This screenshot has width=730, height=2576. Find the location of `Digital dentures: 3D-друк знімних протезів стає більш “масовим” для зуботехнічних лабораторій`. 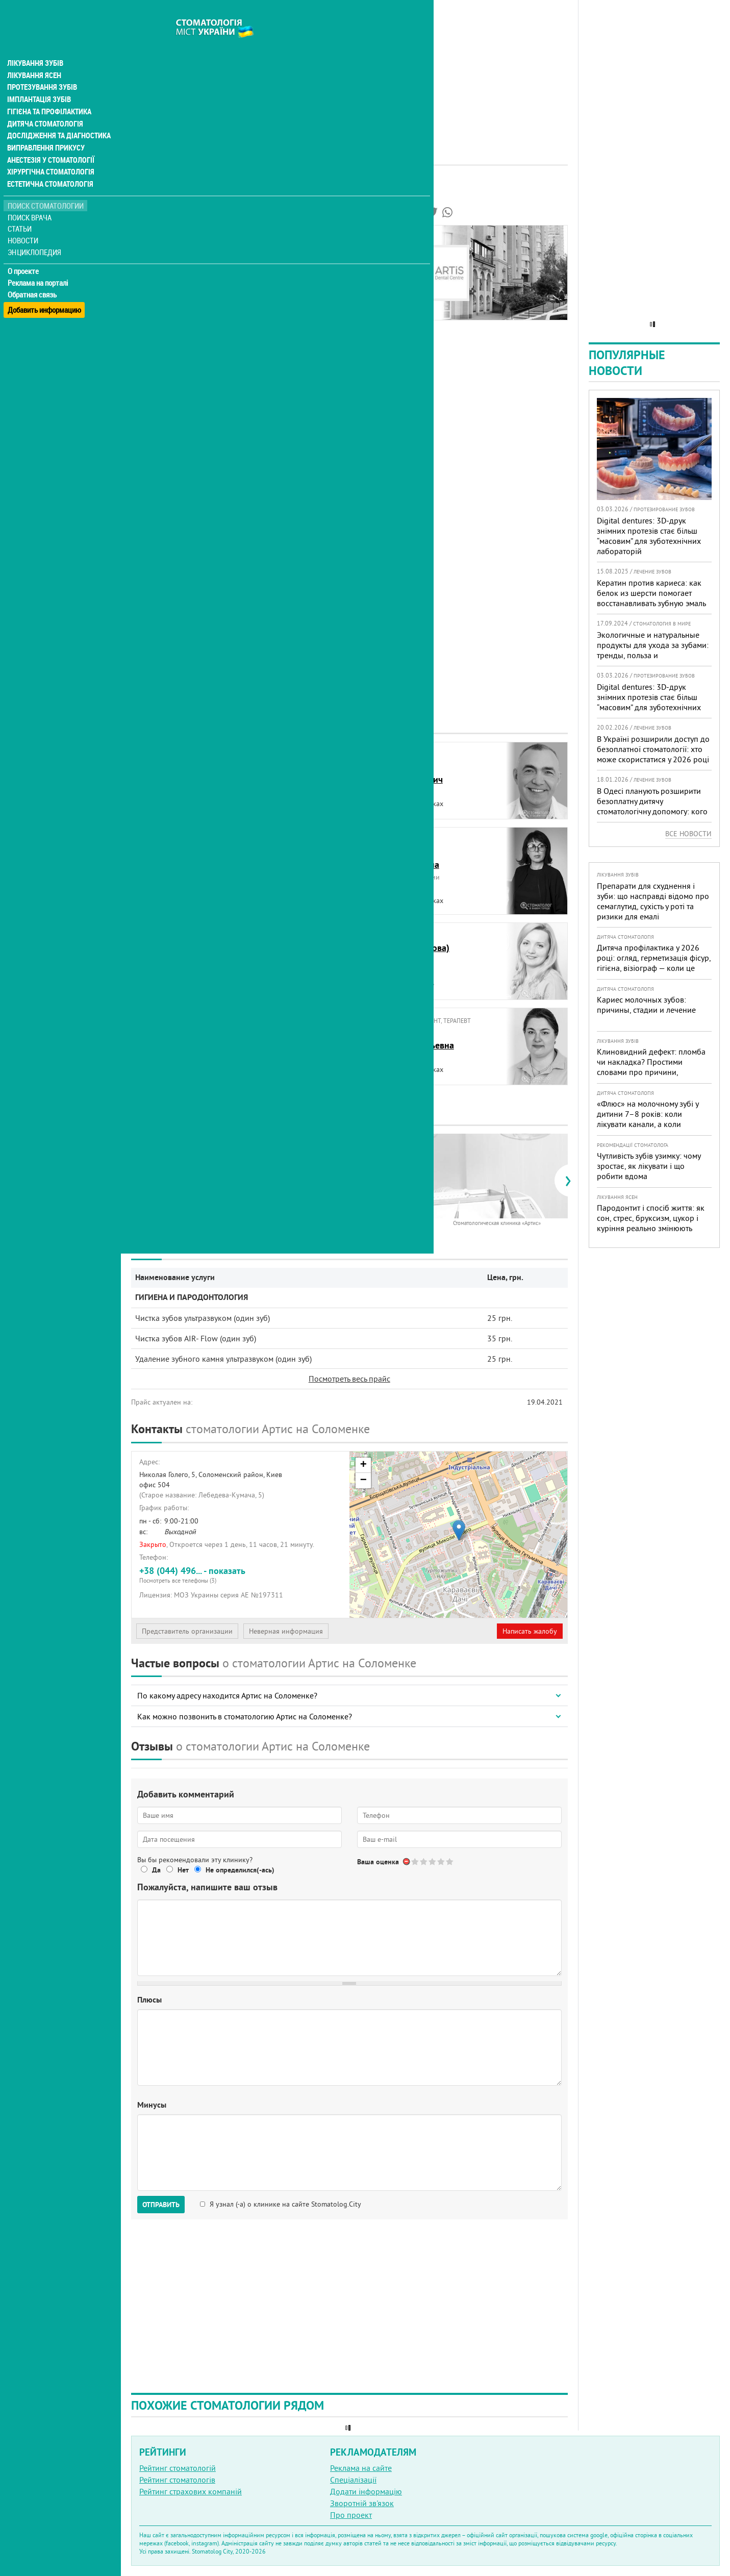

Digital dentures: 3D-друк знімних протезів стає більш “масовим” для зуботехнічних лабораторій is located at coordinates (649, 535).